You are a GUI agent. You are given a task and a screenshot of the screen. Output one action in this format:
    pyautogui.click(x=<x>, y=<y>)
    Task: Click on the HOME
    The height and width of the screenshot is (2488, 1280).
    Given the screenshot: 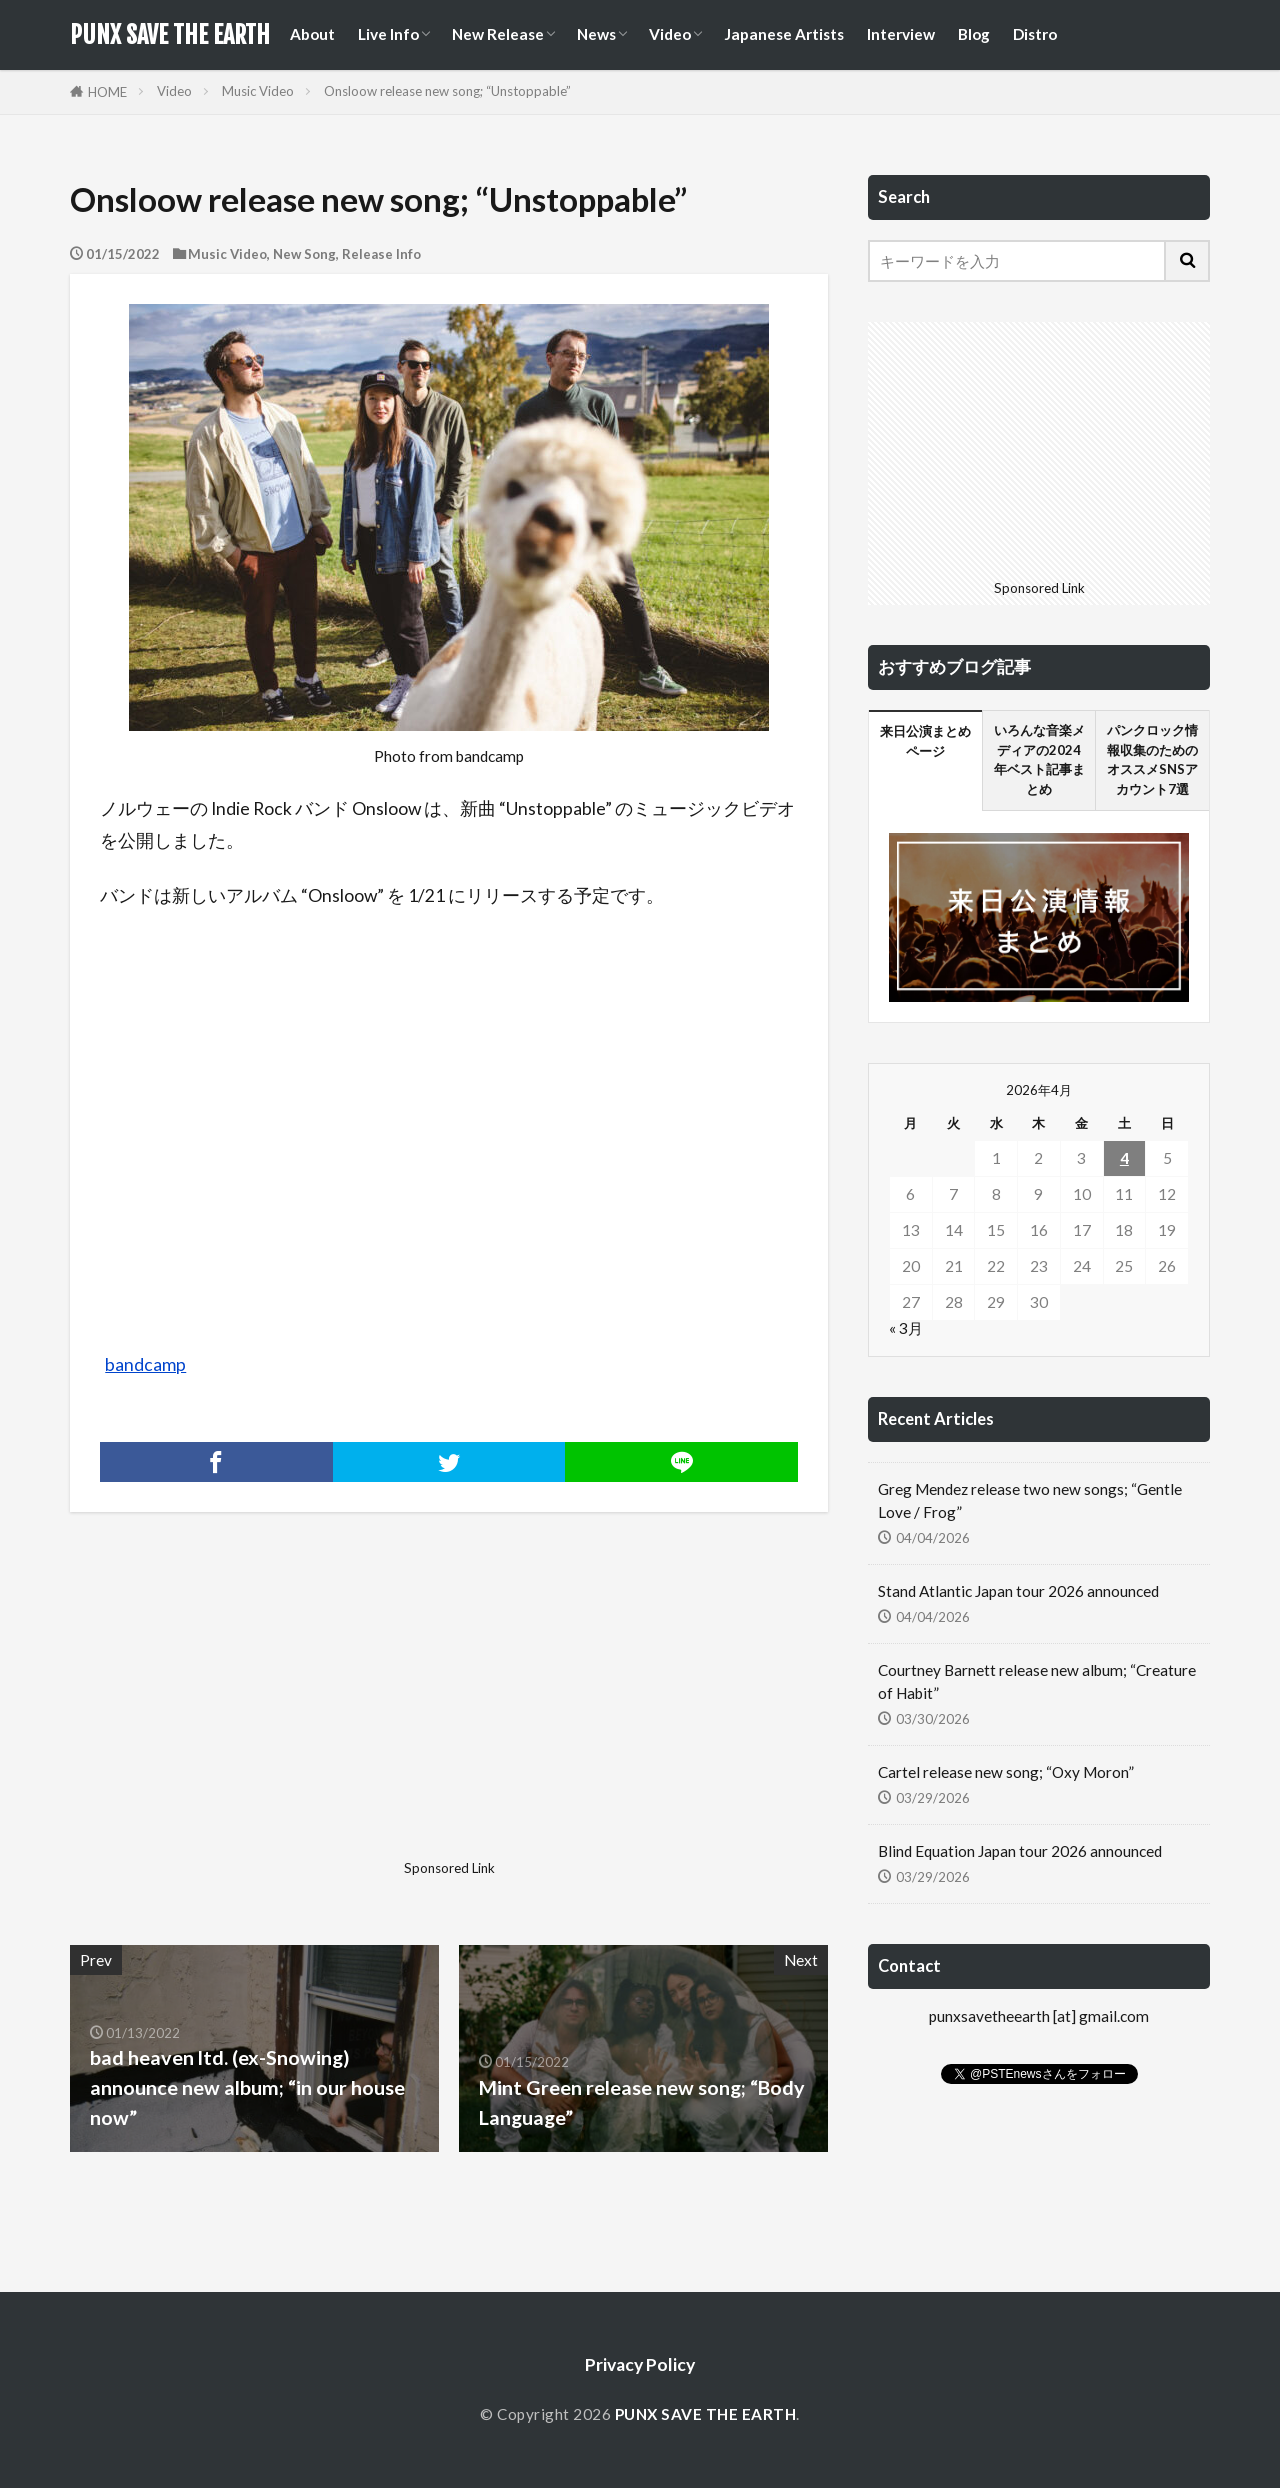 What is the action you would take?
    pyautogui.click(x=107, y=92)
    